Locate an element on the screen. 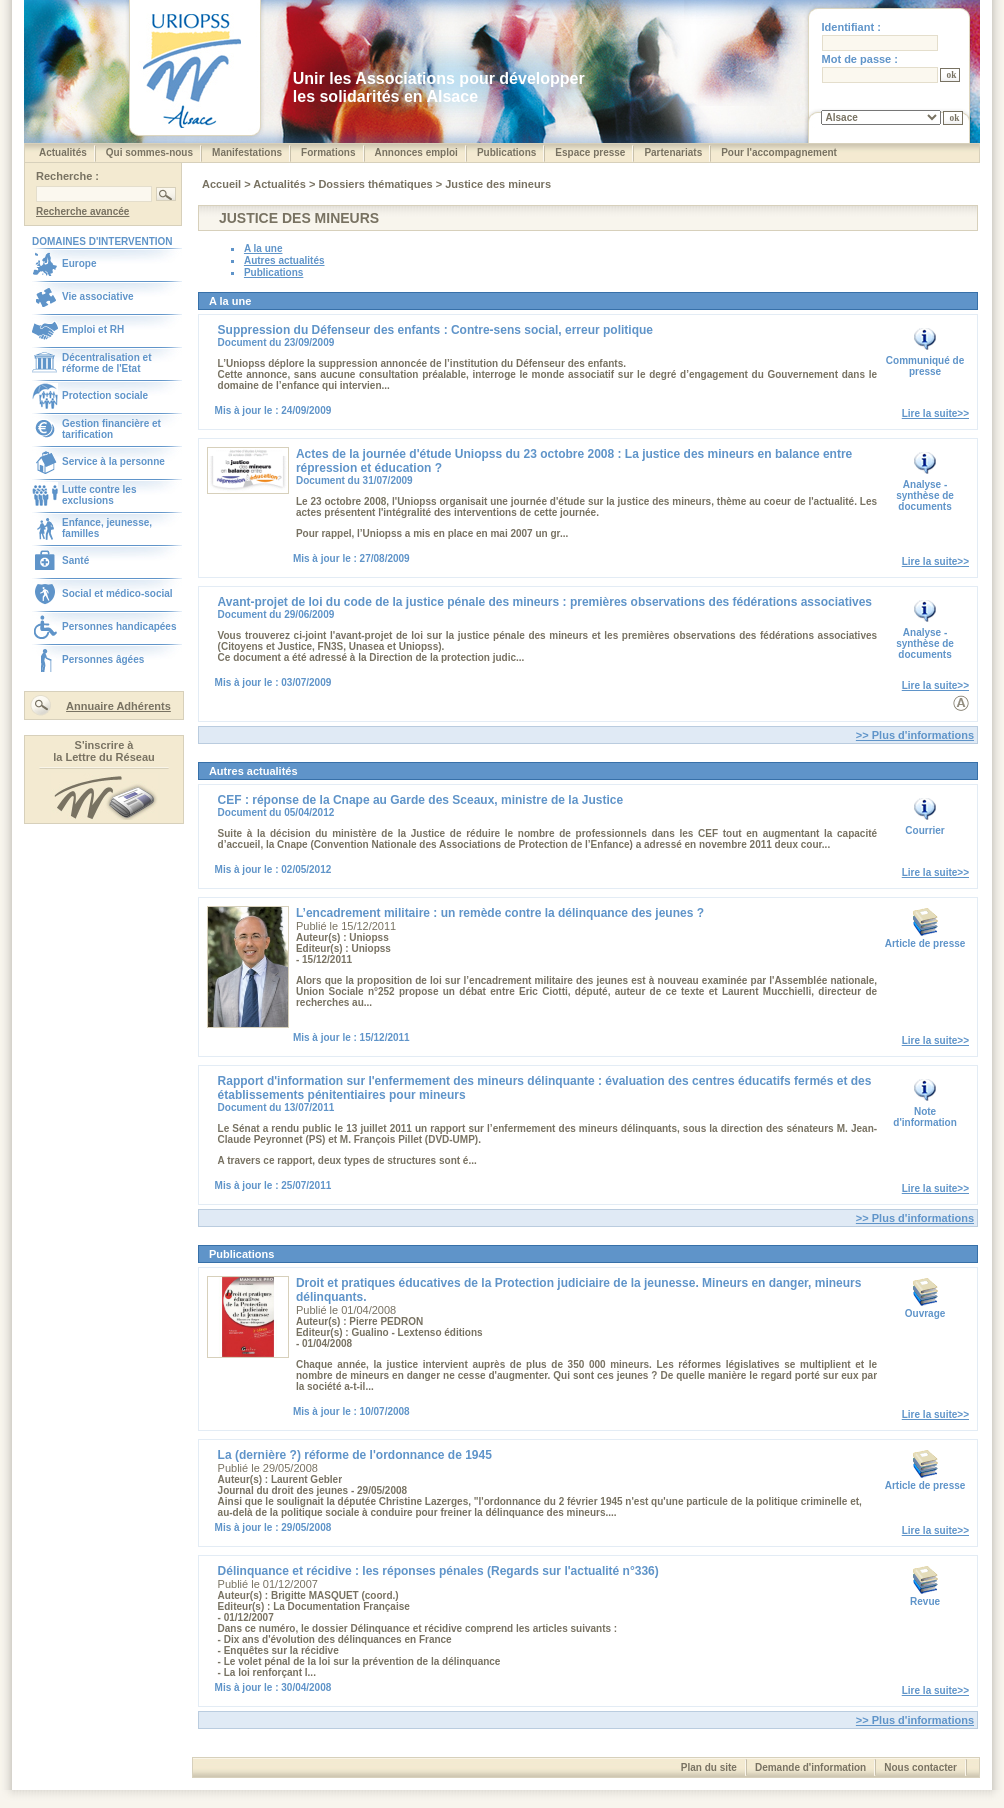 This screenshot has height=1808, width=1004. Lutte contre les exclusions is located at coordinates (99, 495).